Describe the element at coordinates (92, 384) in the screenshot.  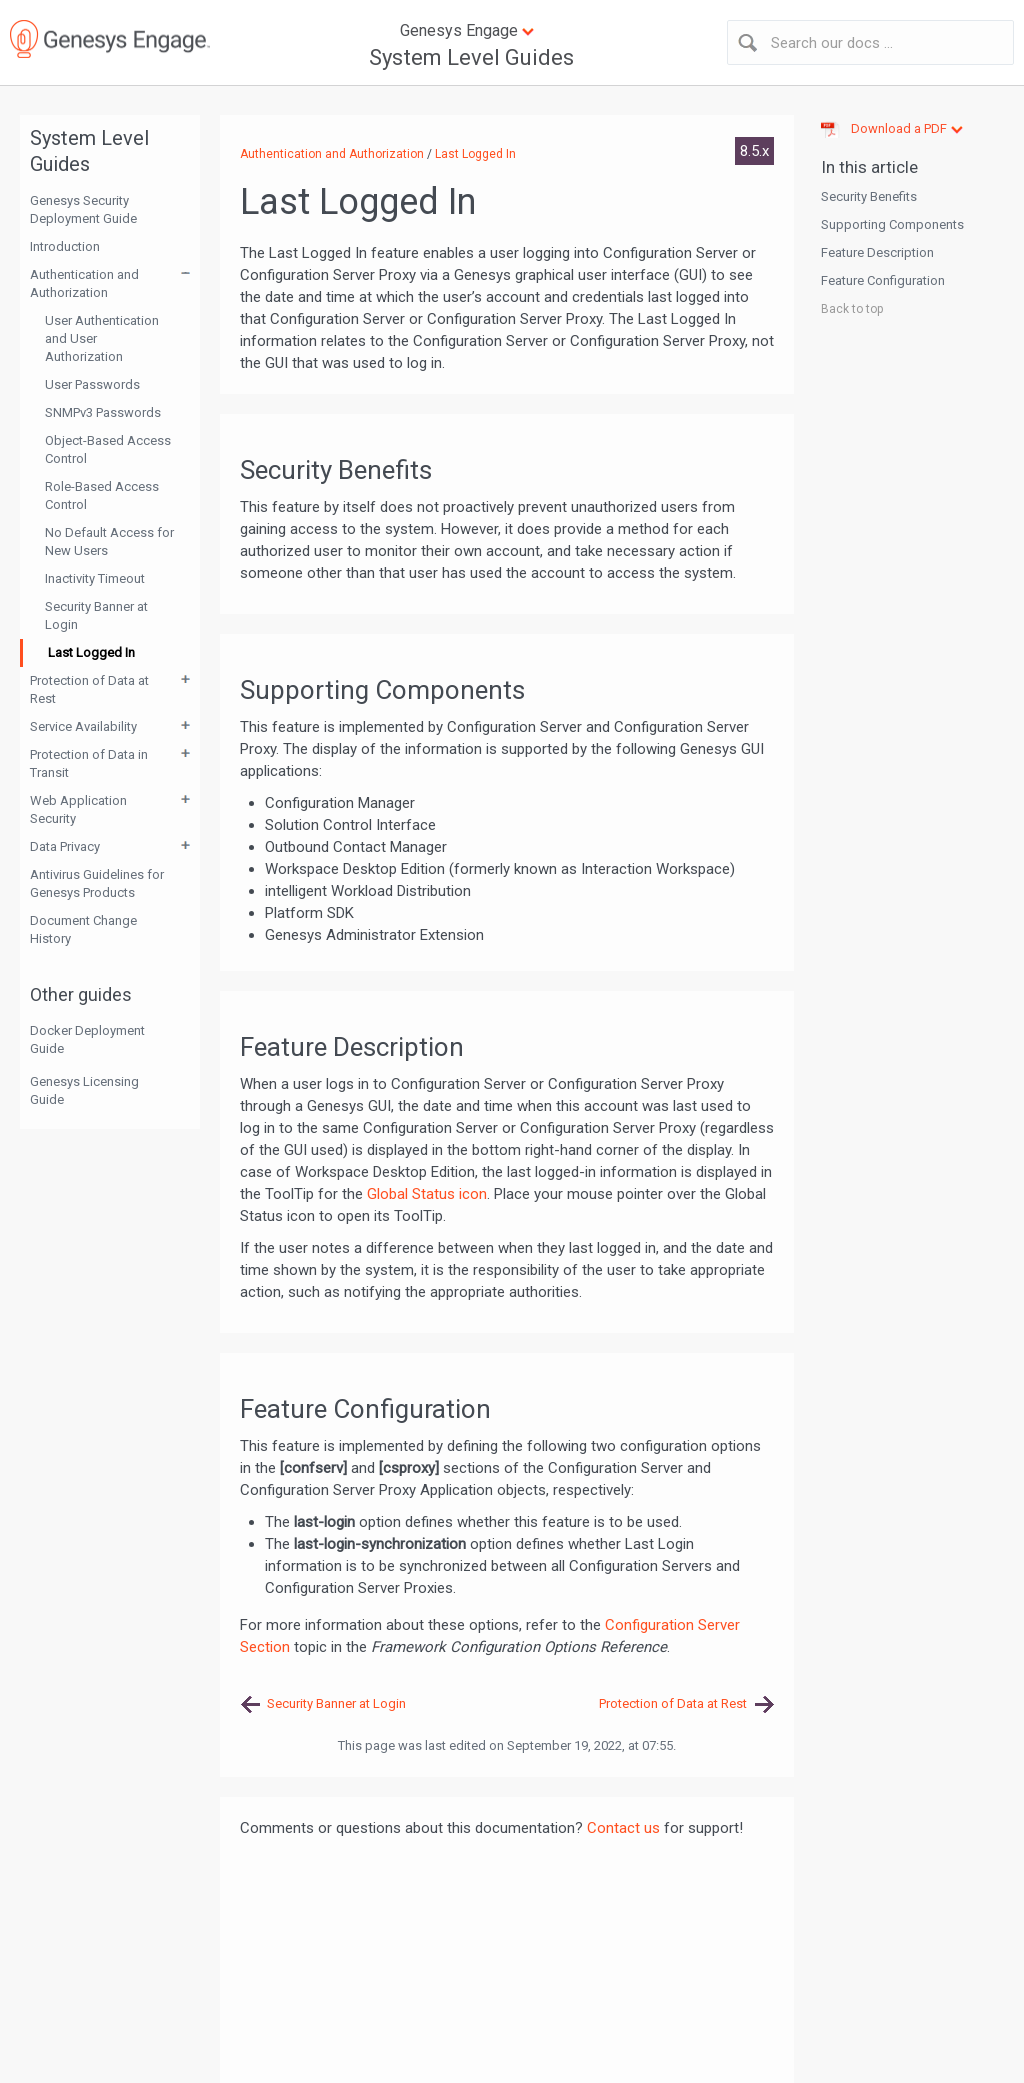
I see `User Passwords` at that location.